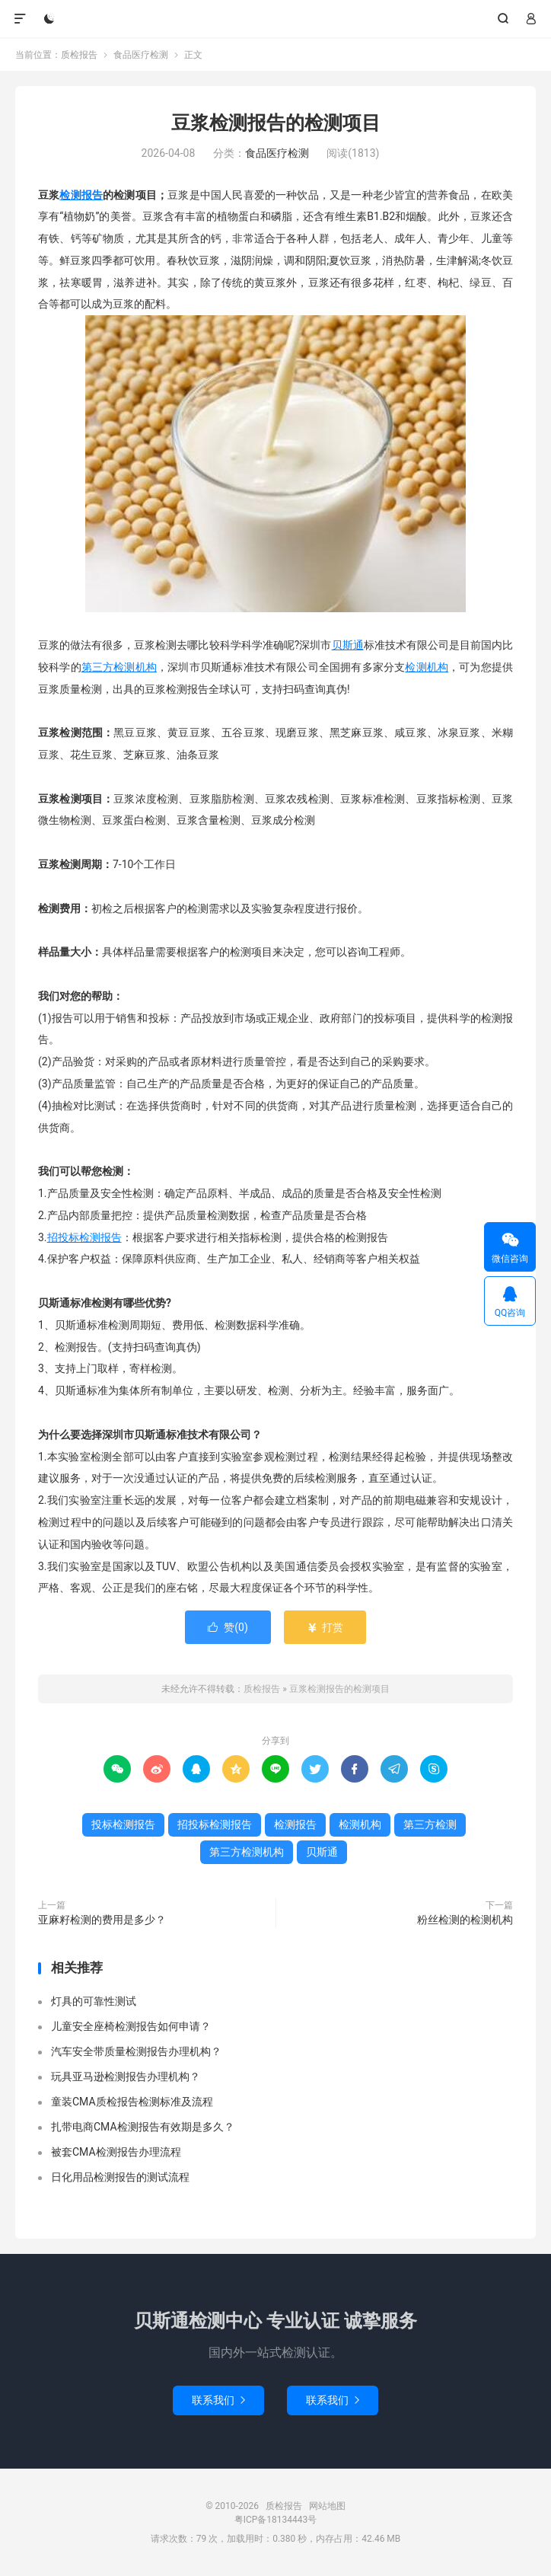 This screenshot has width=551, height=2576. What do you see at coordinates (131, 2026) in the screenshot?
I see `儿童安全座椅检测报告如何申请？` at bounding box center [131, 2026].